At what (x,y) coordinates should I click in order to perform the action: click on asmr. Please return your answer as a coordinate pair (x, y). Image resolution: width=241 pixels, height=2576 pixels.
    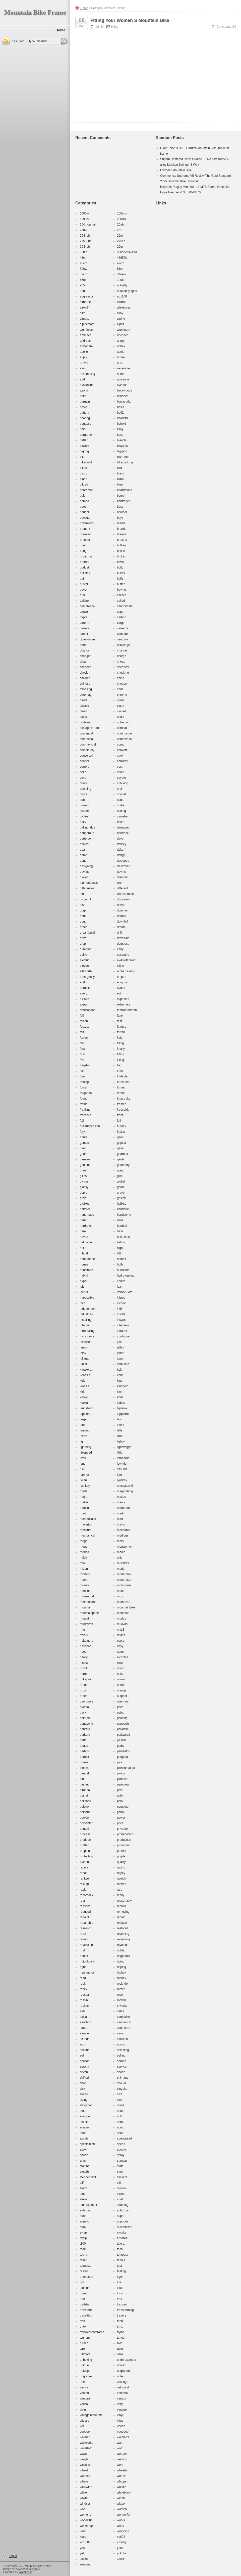
    Looking at the image, I should click on (83, 368).